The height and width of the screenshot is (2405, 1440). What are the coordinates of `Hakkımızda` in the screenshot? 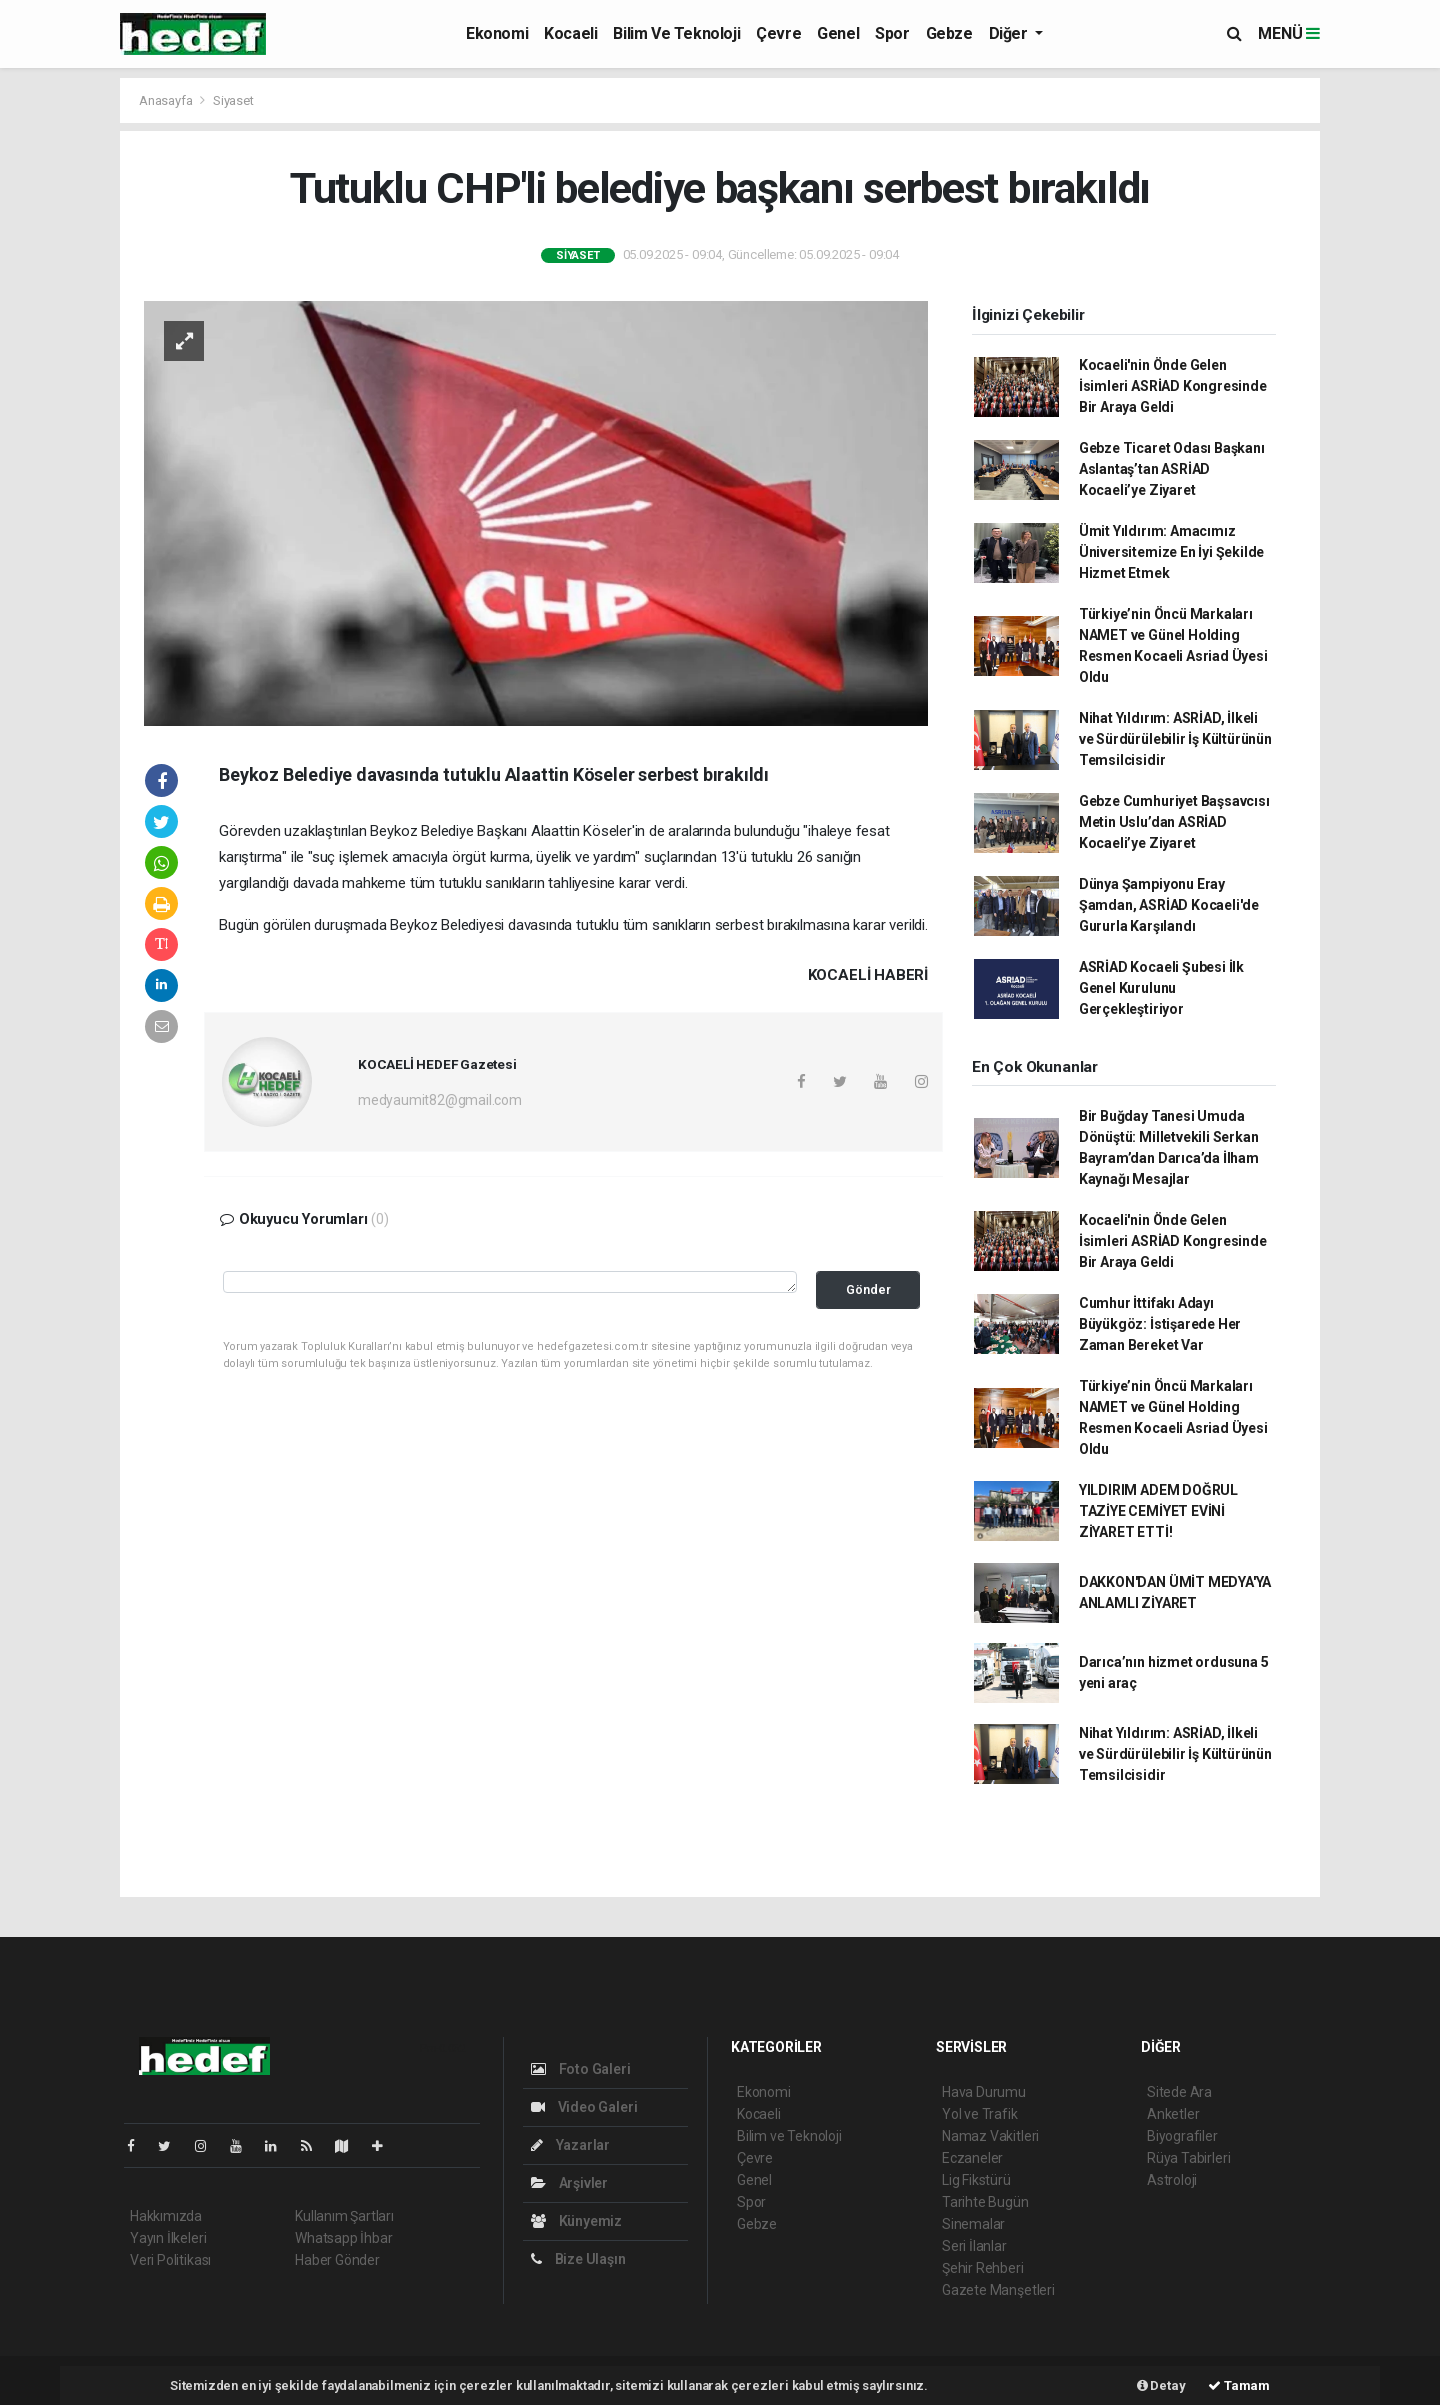 It's located at (166, 2216).